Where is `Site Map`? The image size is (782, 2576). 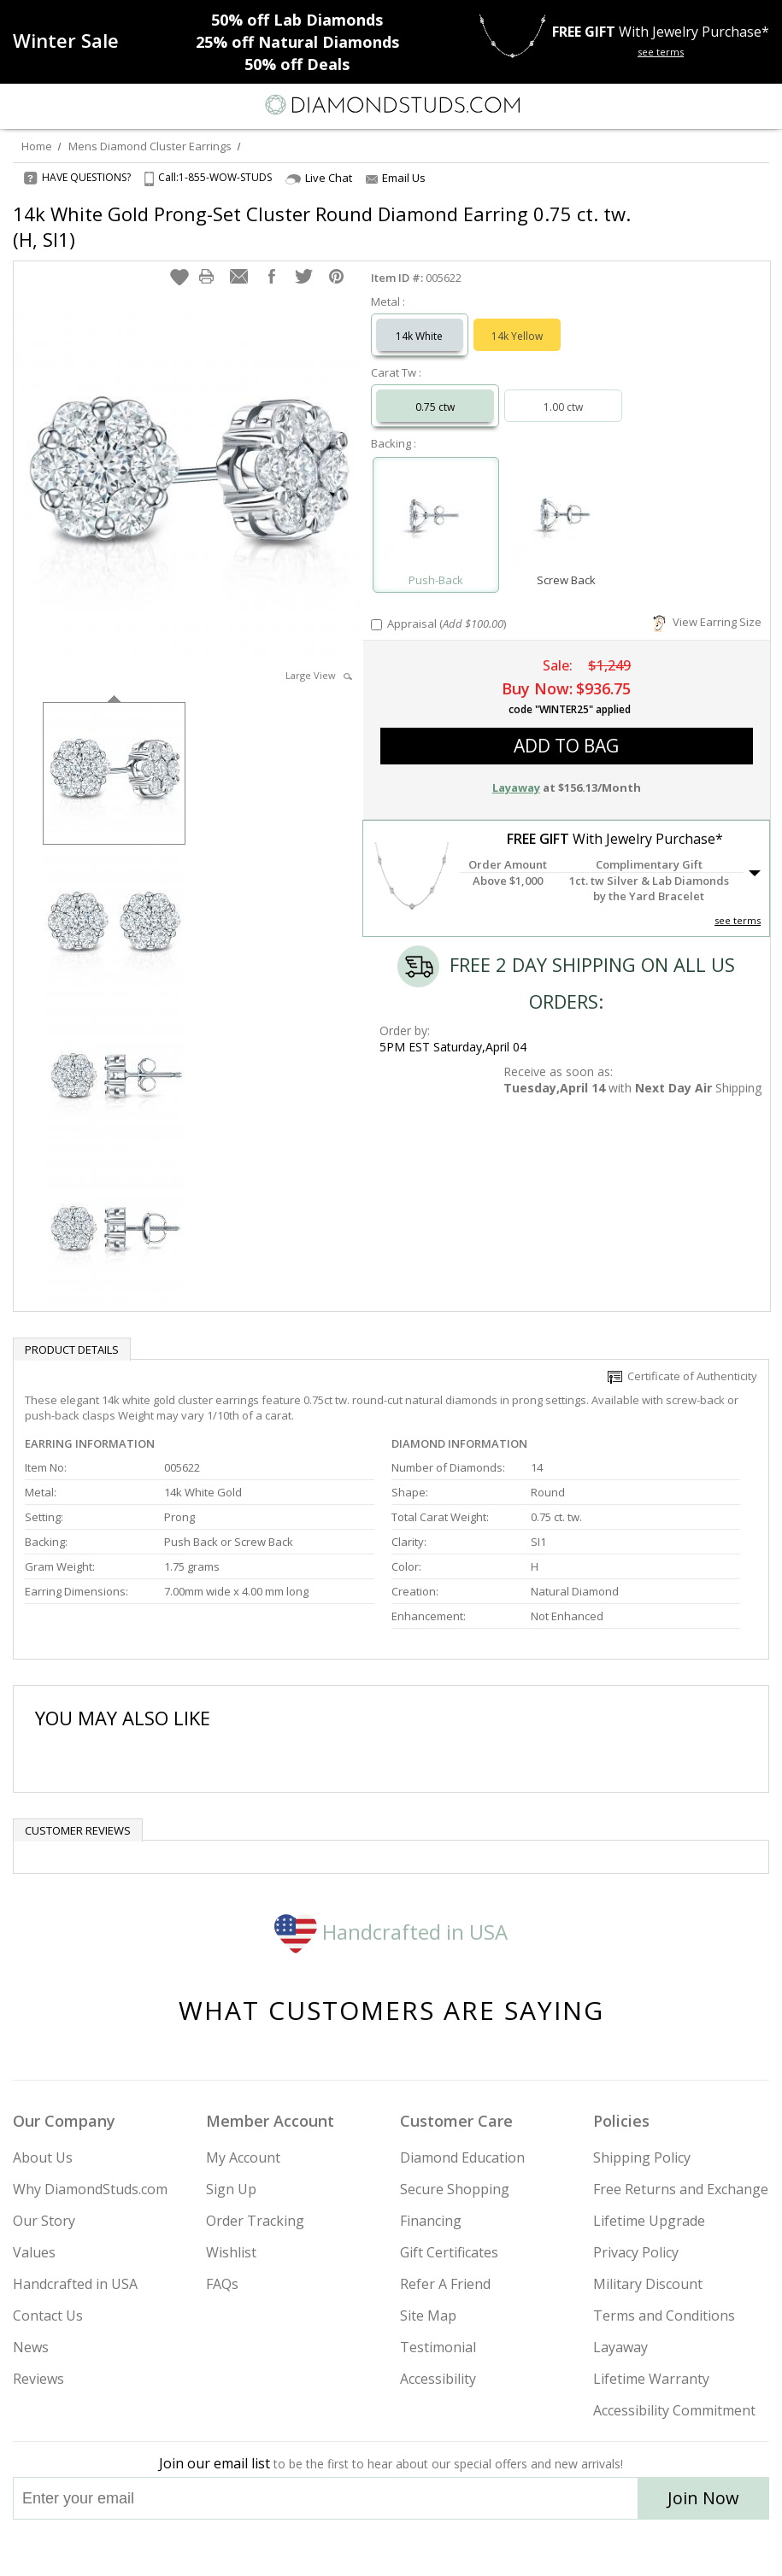
Site Map is located at coordinates (428, 2315).